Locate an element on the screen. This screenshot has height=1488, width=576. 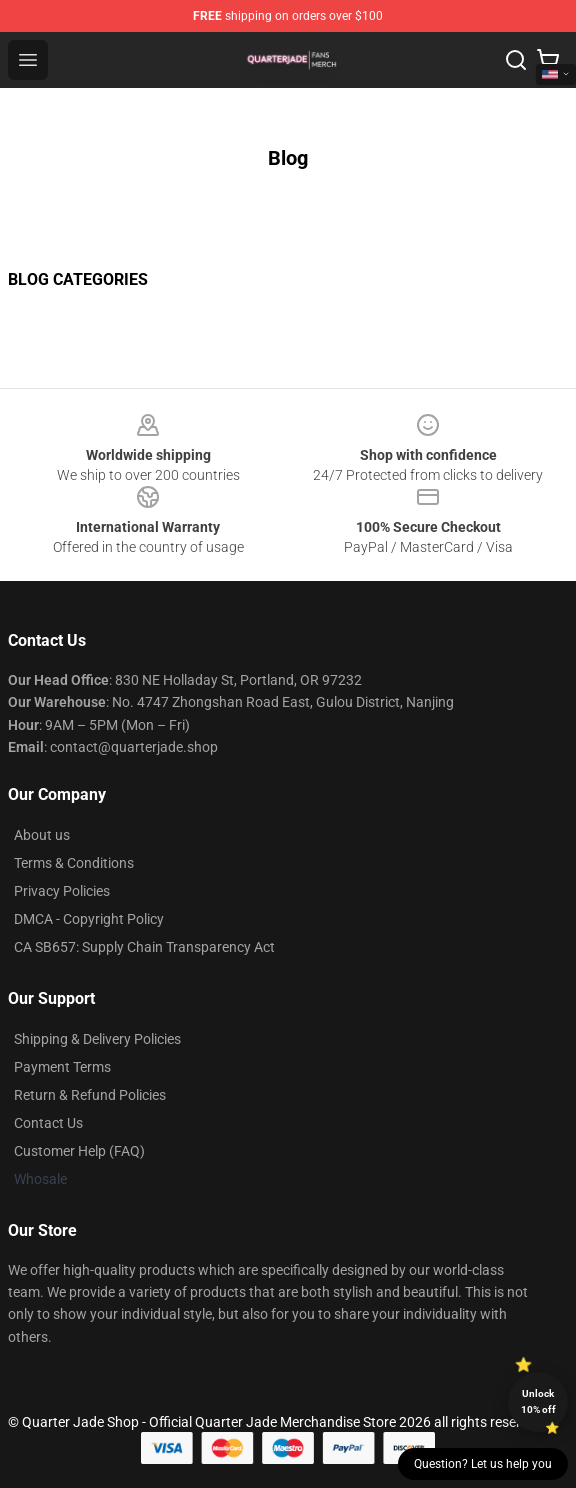
DMCA - Copyright Policy is located at coordinates (89, 919).